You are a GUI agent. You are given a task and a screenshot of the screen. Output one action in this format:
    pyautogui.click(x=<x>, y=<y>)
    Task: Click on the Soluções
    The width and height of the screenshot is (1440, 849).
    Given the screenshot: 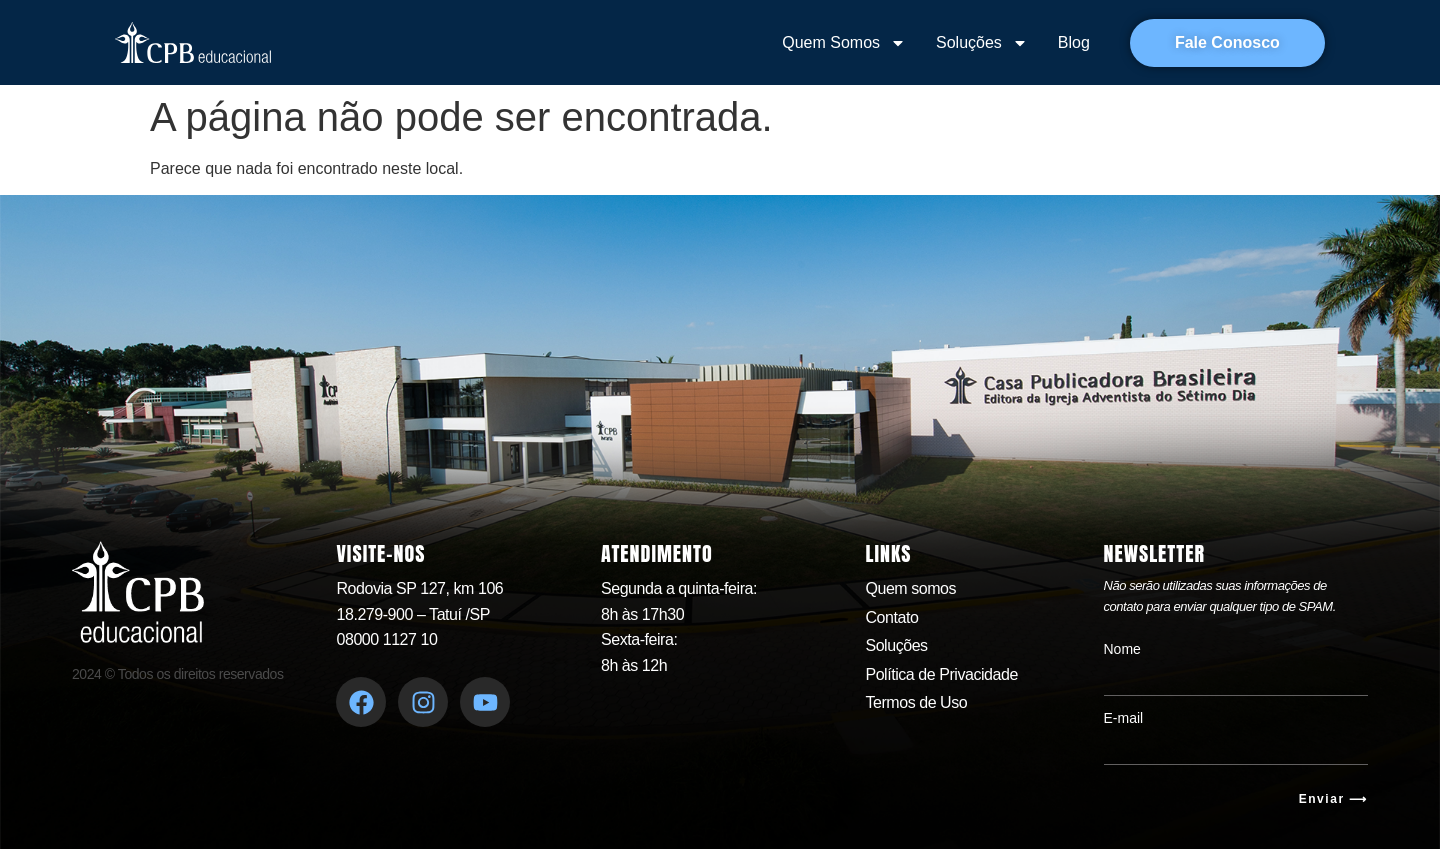 What is the action you would take?
    pyautogui.click(x=982, y=43)
    